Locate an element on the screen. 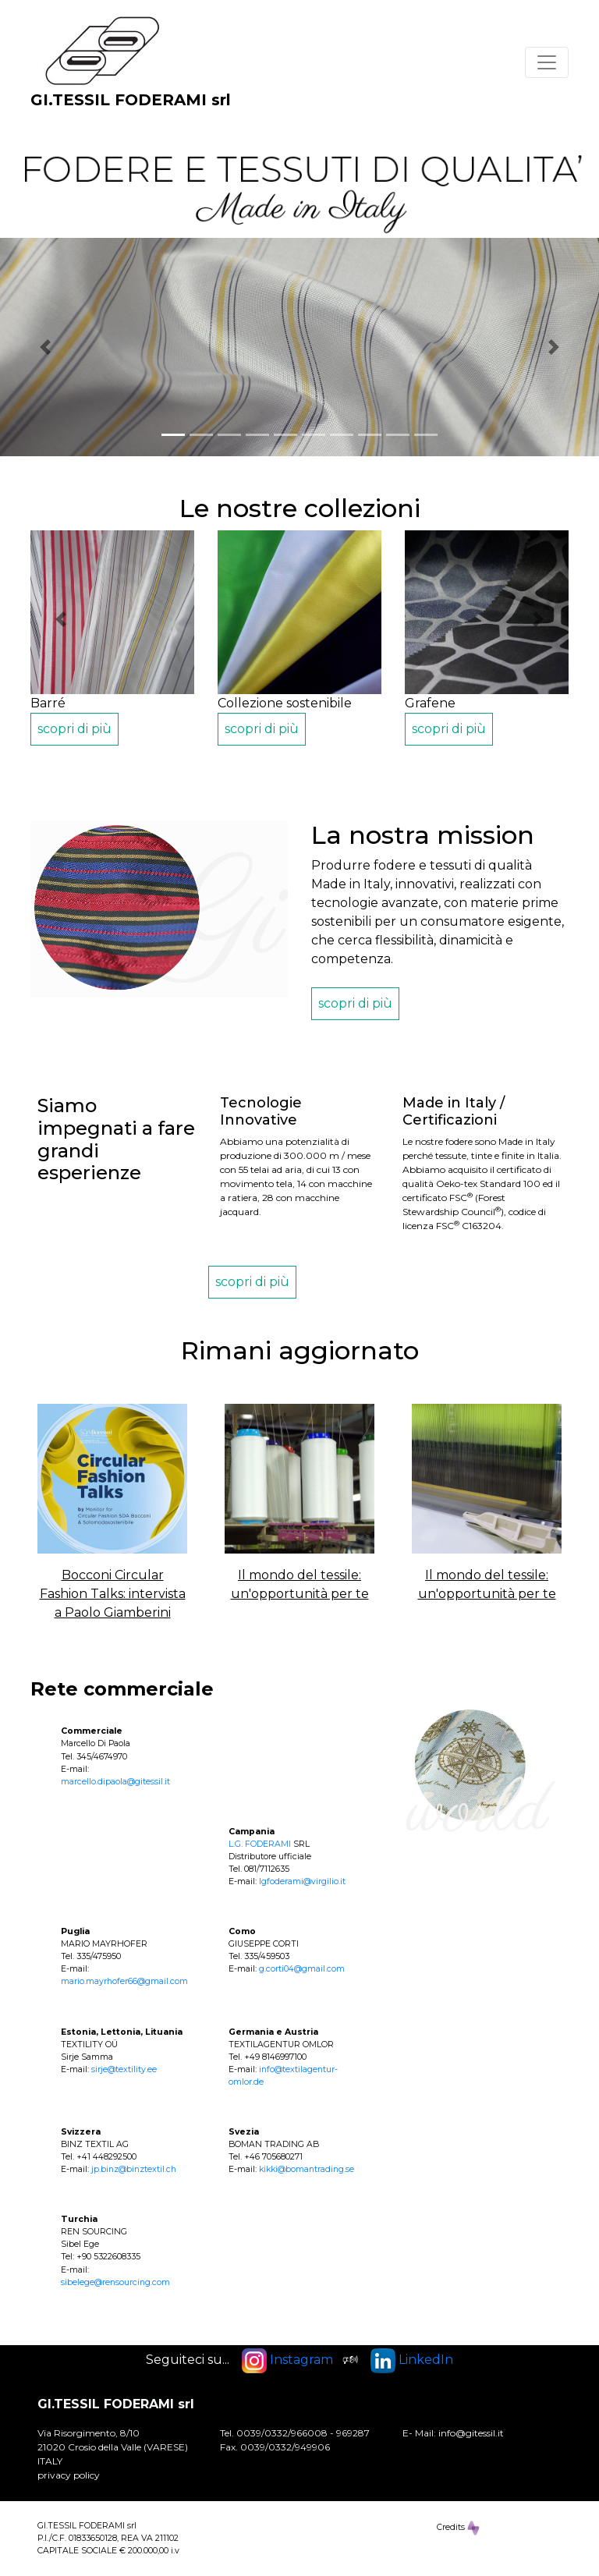  lgfoderami@virgilio.it is located at coordinates (302, 1881).